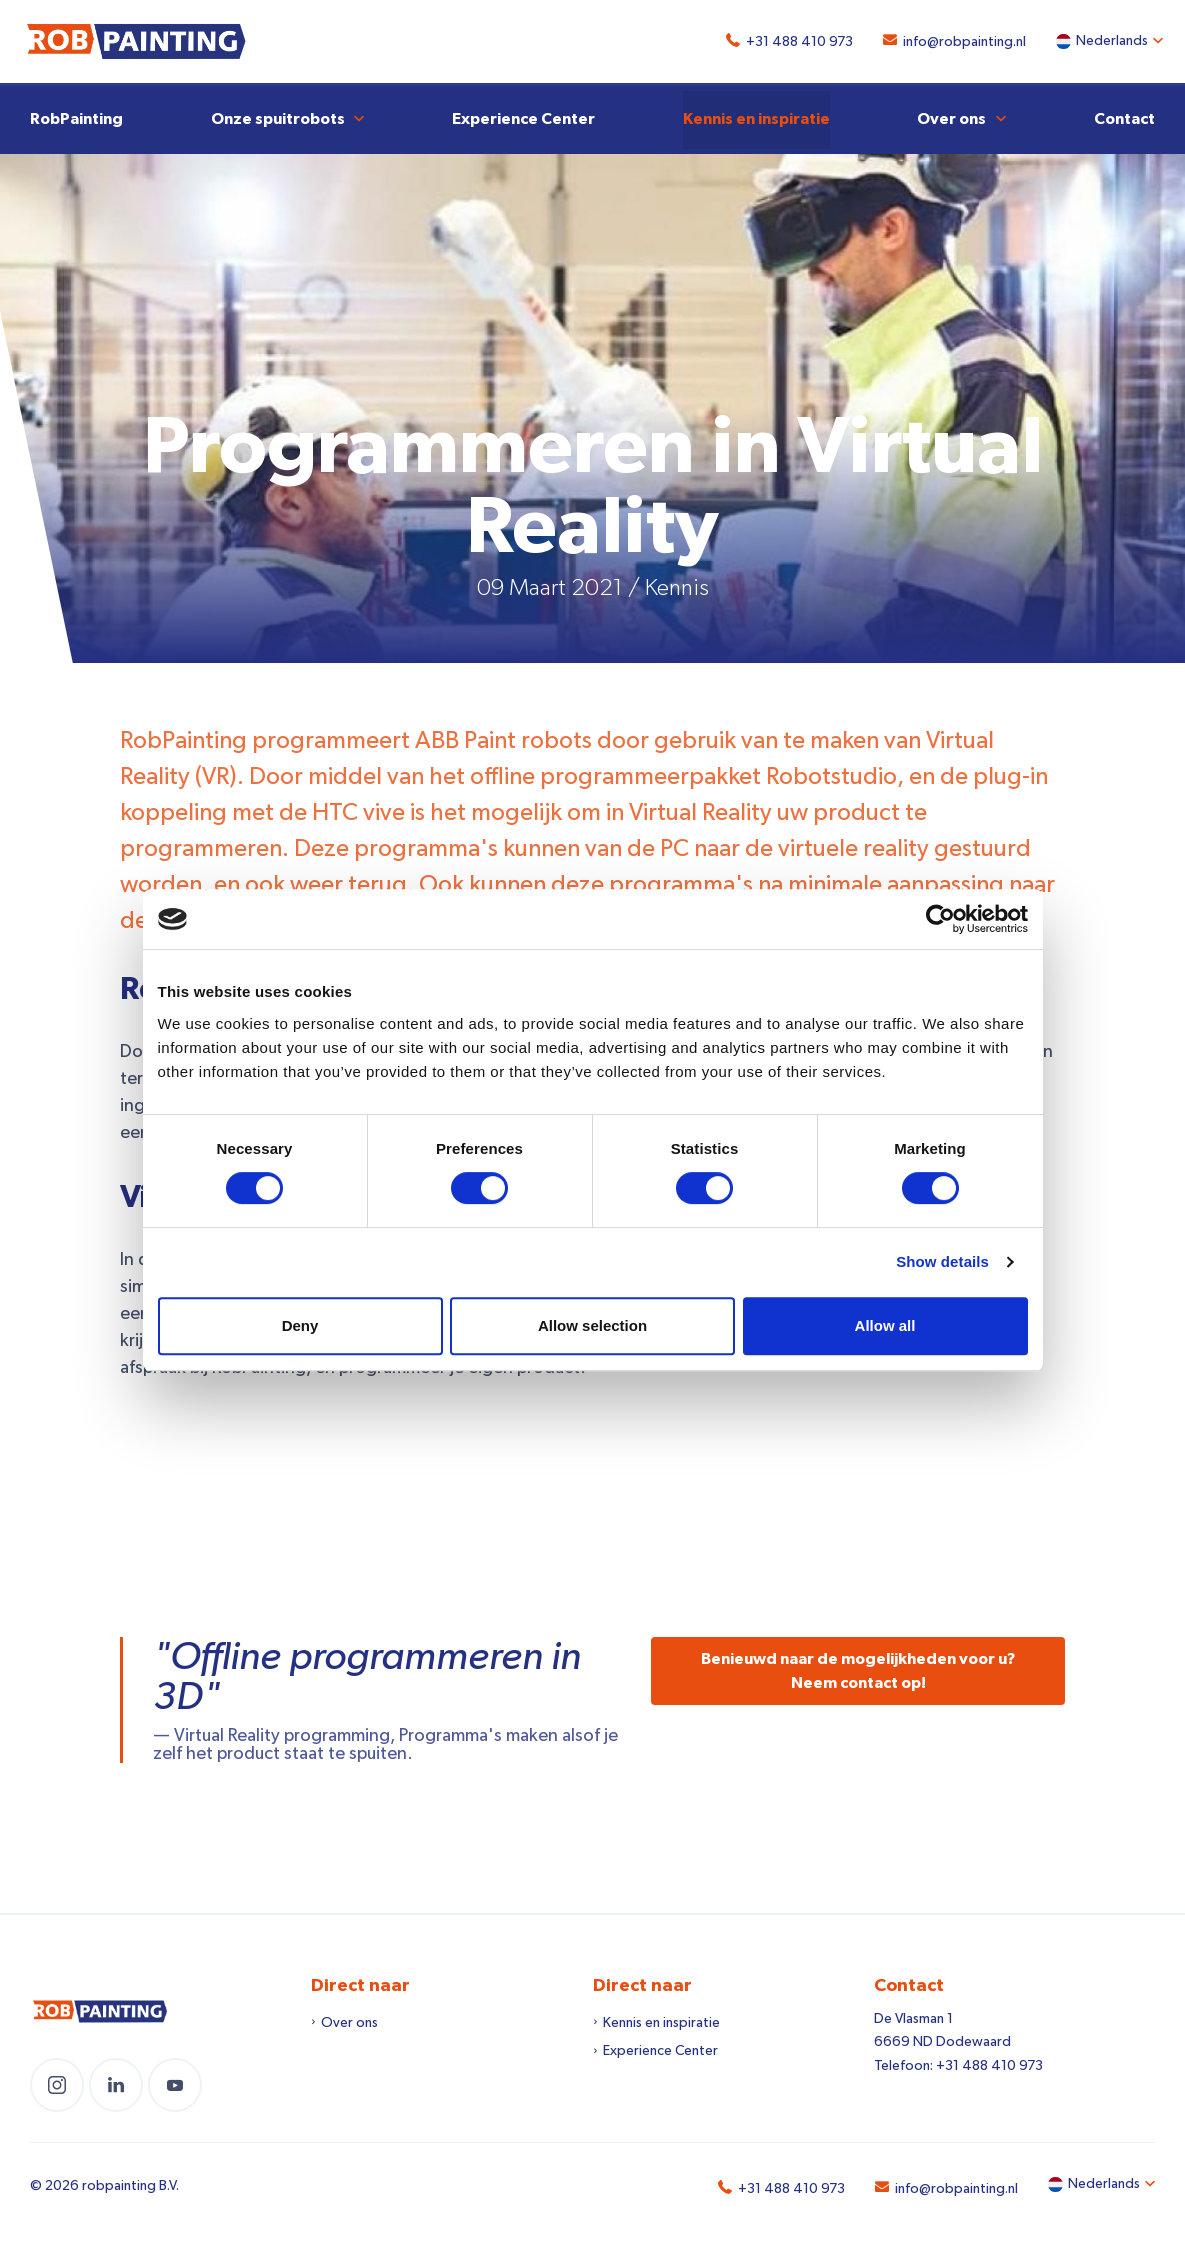  What do you see at coordinates (592, 1325) in the screenshot?
I see `Allow selection` at bounding box center [592, 1325].